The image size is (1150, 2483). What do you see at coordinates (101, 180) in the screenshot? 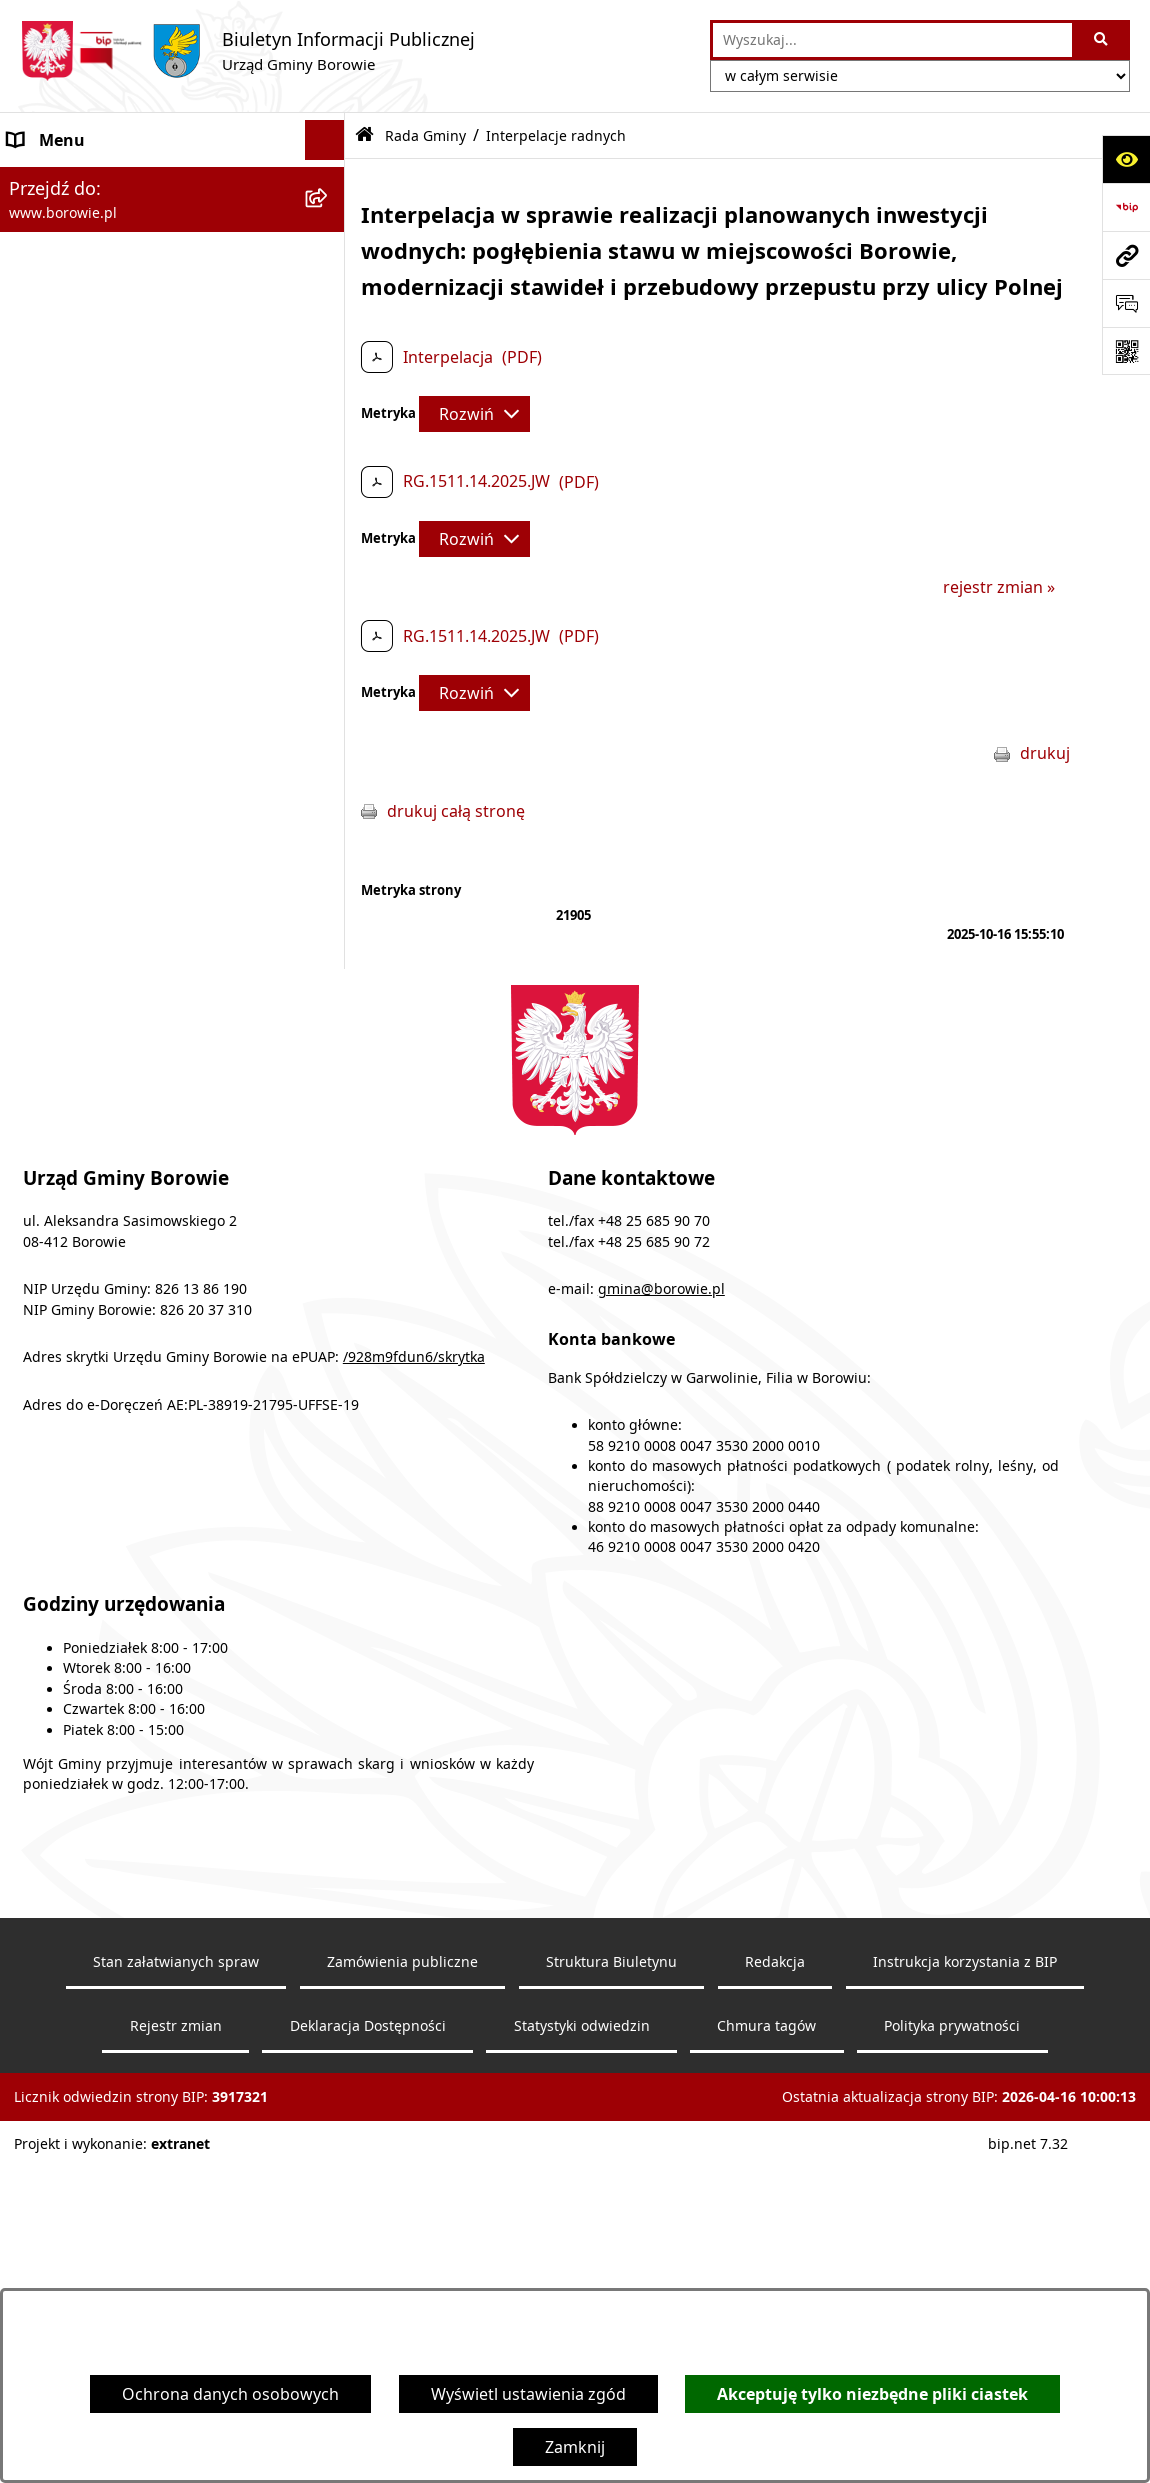
I see `Ogłoszenia i komunikaty [menuitem]` at bounding box center [101, 180].